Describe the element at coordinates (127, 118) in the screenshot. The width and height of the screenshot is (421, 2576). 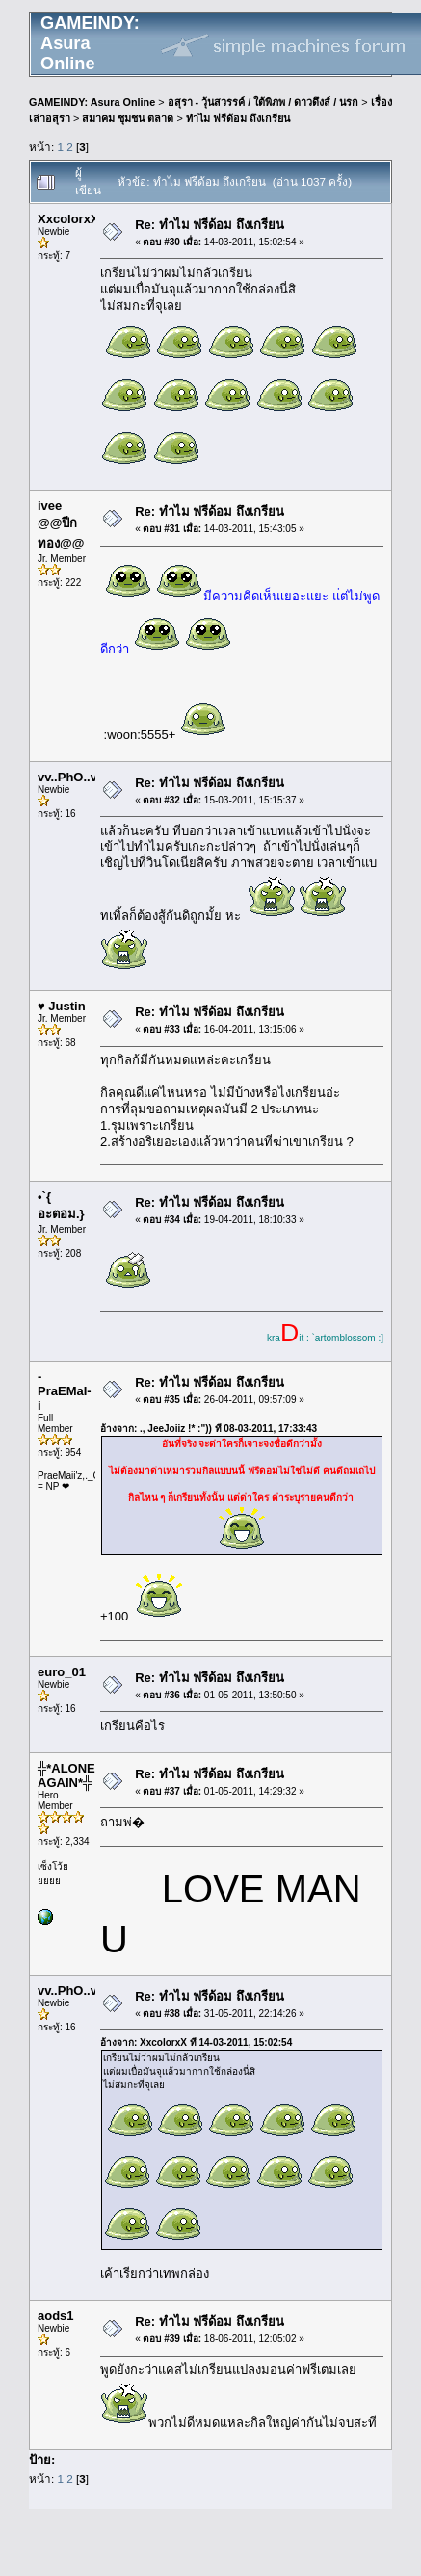
I see `สมาคม ชุมชน ตลาด` at that location.